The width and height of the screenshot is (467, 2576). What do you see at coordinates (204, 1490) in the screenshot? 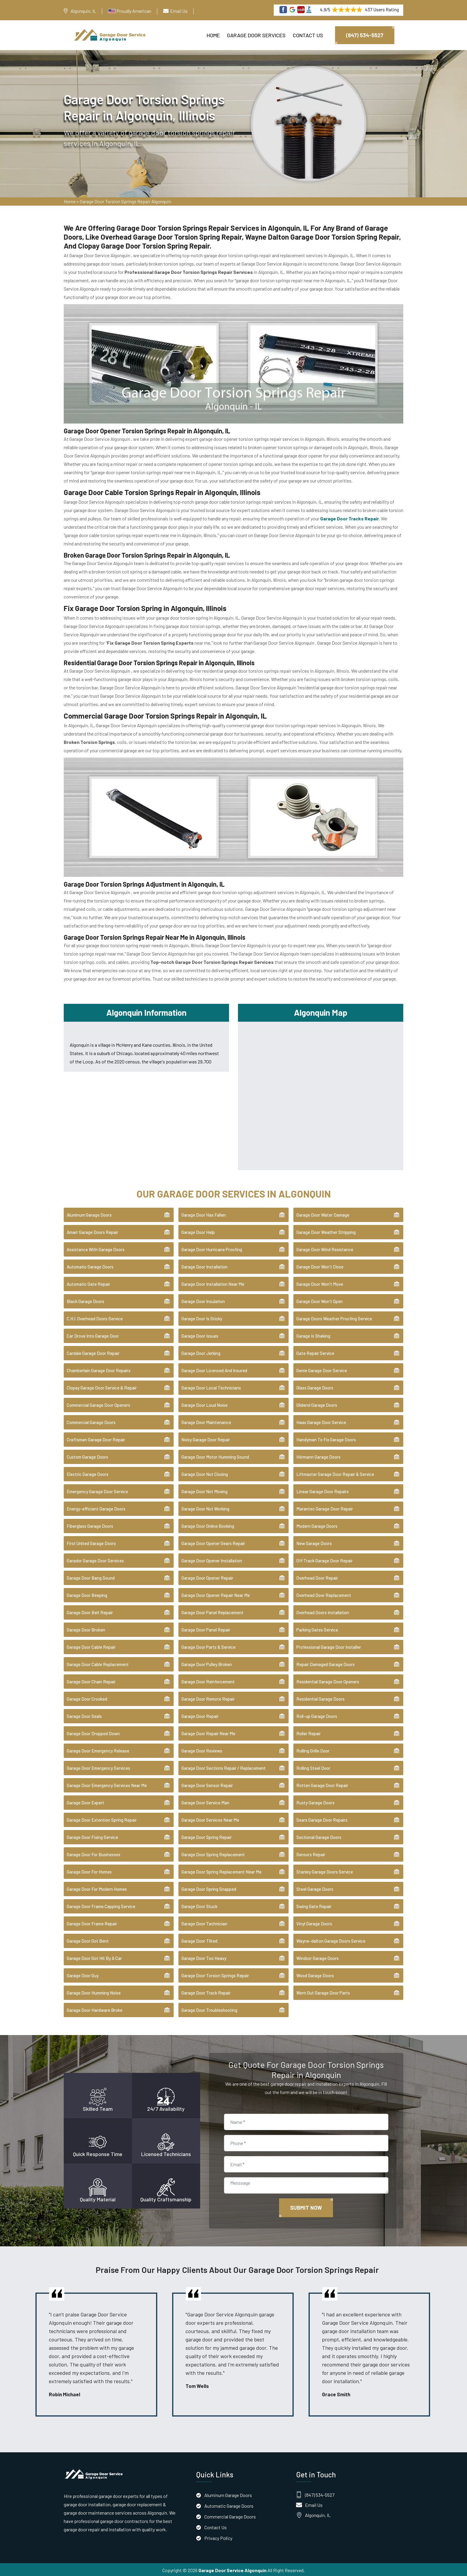
I see `Garage Door Not Moving` at bounding box center [204, 1490].